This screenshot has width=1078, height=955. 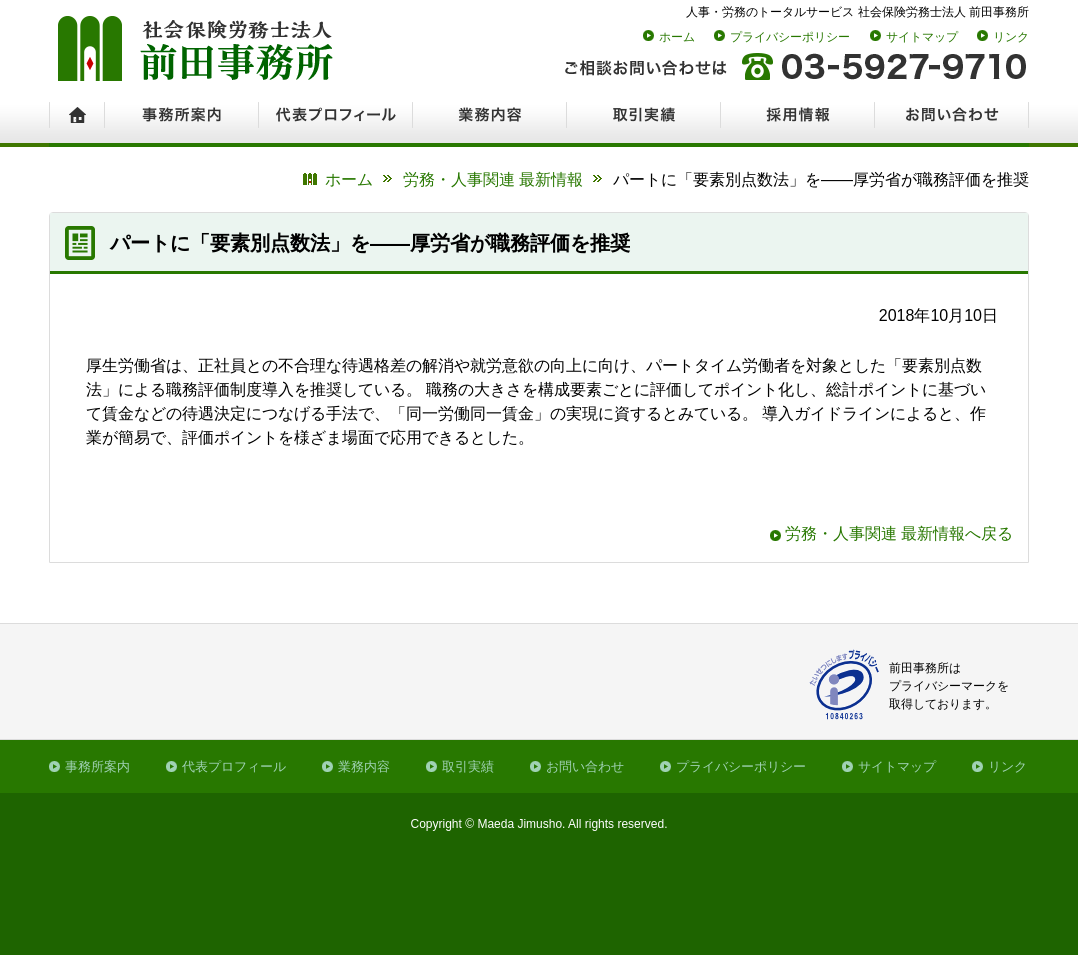 I want to click on ホーム, so click(x=677, y=37).